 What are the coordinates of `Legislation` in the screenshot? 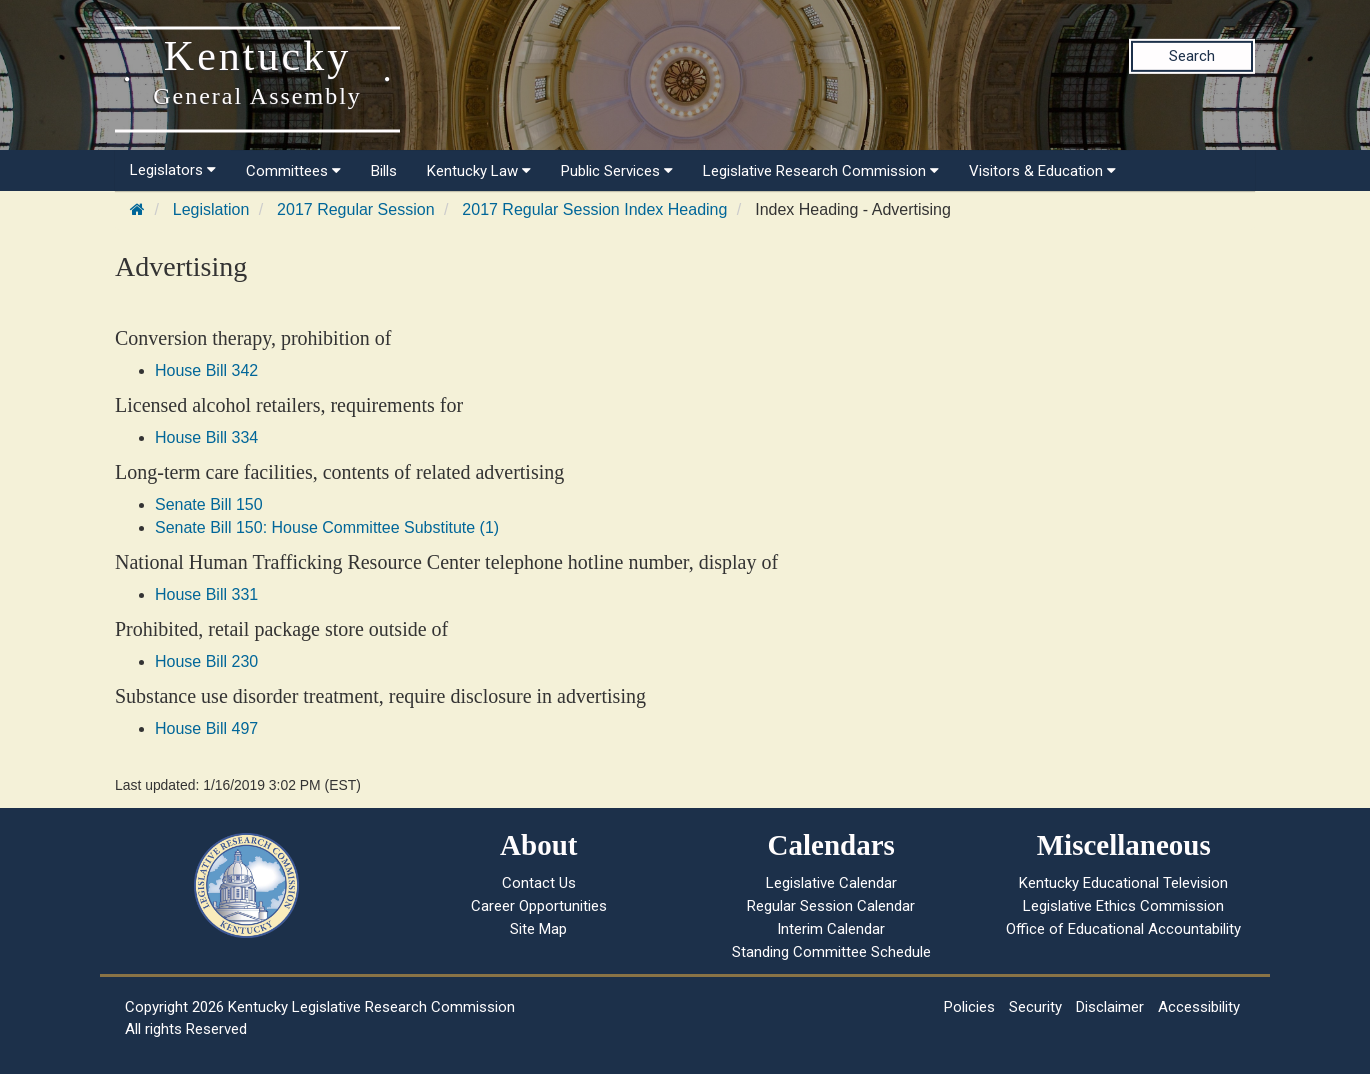 It's located at (211, 209).